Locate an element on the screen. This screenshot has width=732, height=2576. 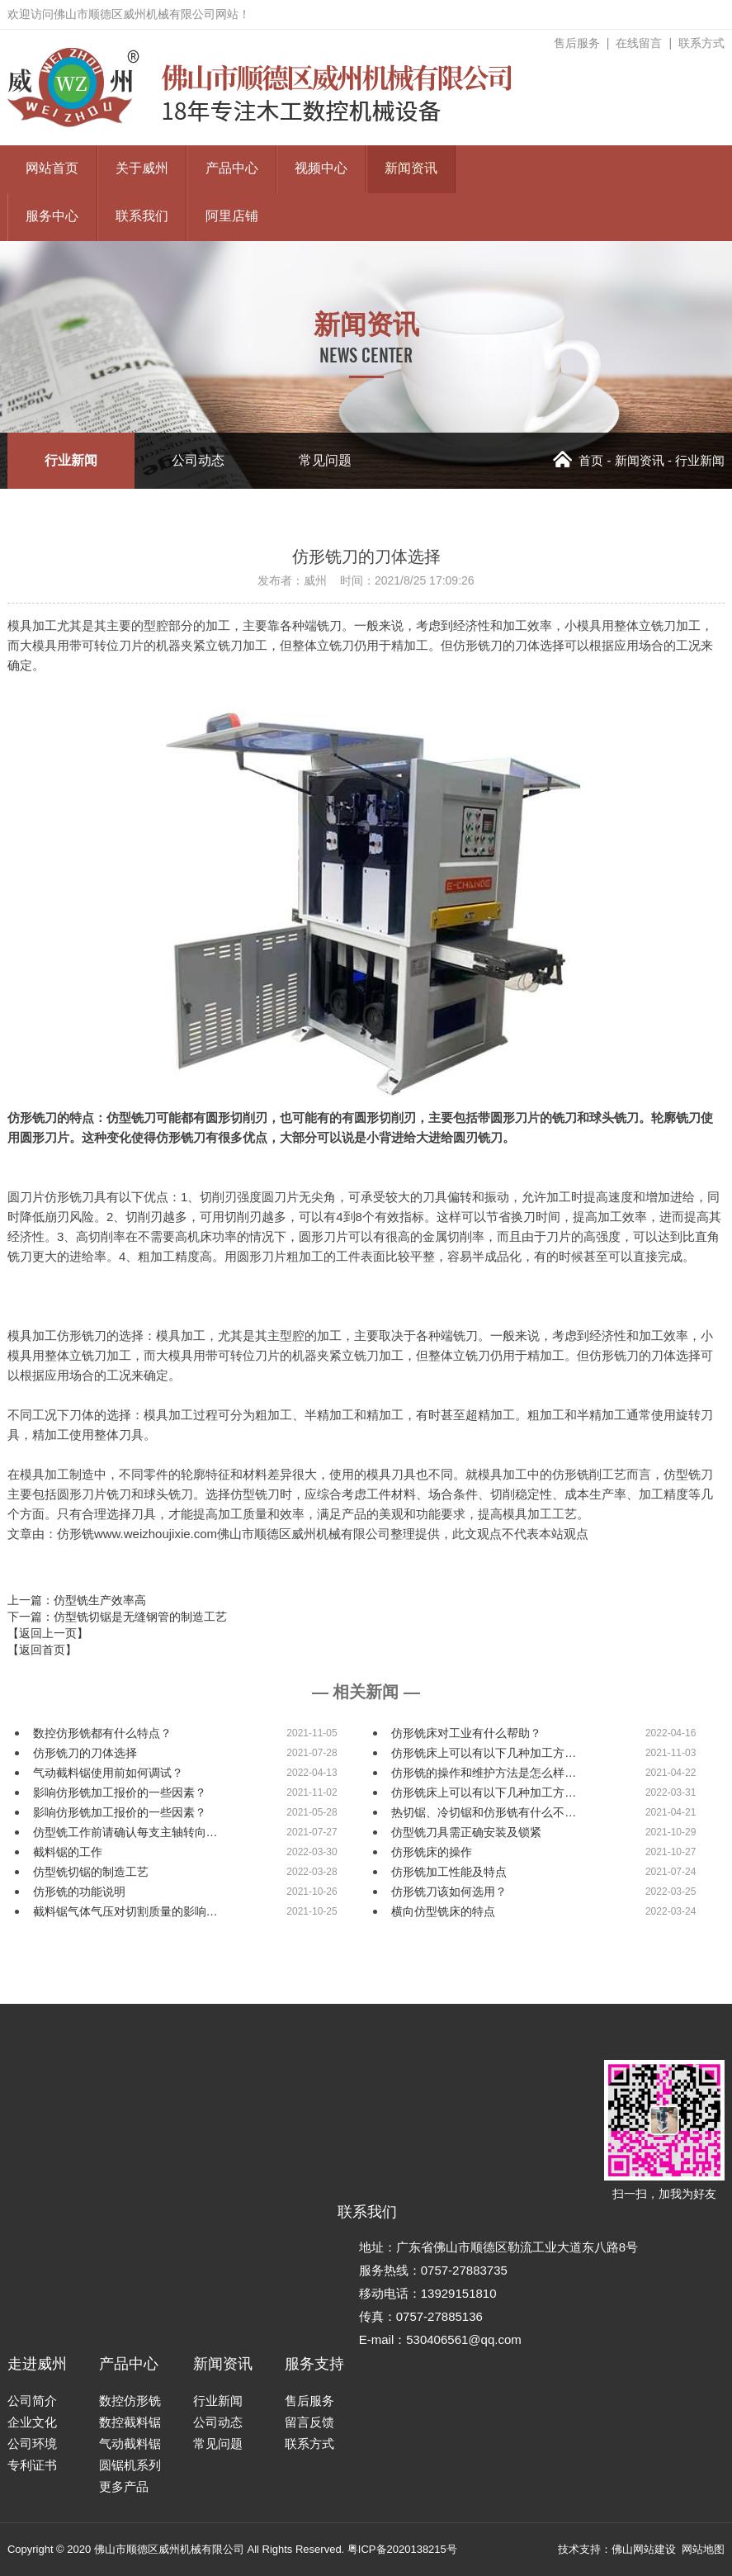
行业新闻 is located at coordinates (71, 460).